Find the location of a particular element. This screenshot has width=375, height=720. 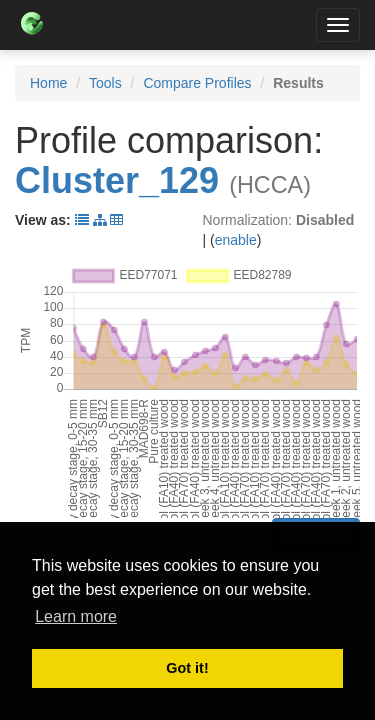

Home is located at coordinates (48, 83).